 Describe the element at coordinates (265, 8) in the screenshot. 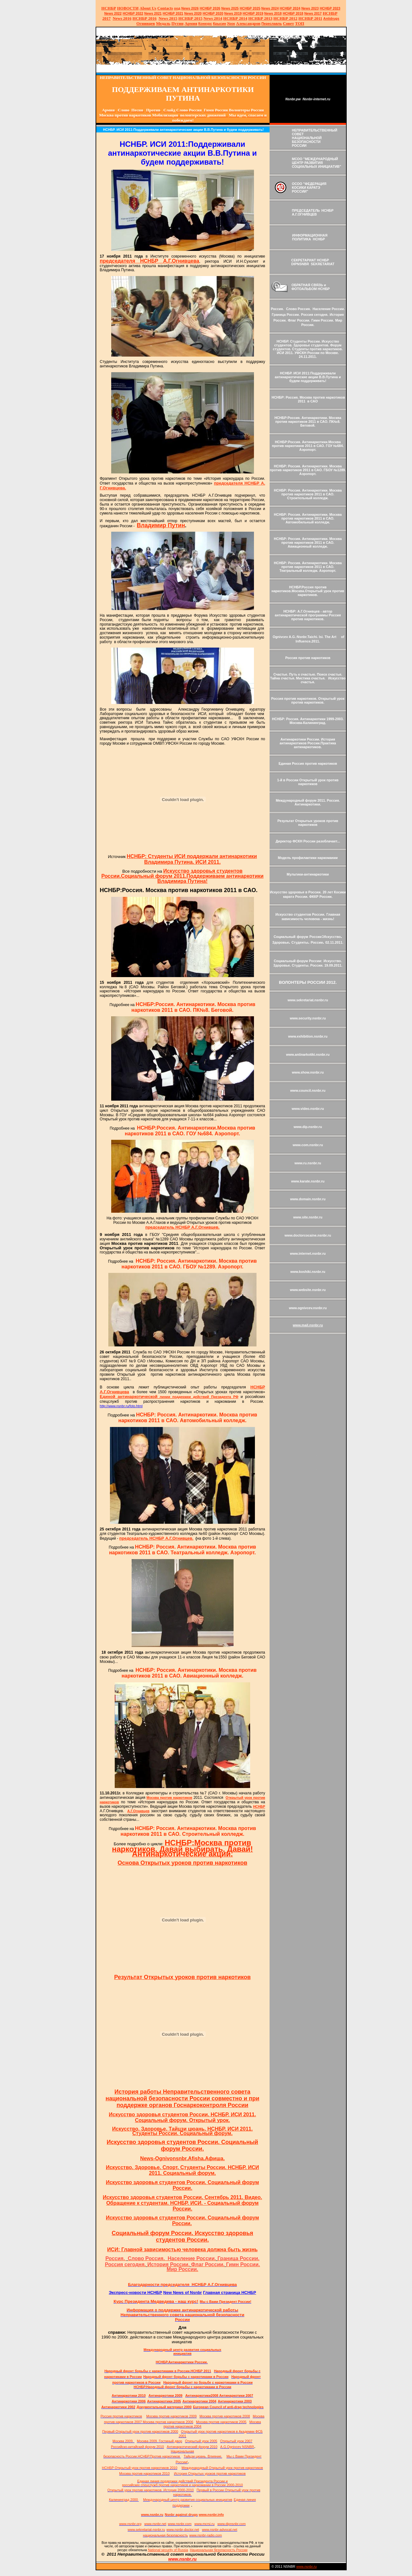

I see `News` at that location.